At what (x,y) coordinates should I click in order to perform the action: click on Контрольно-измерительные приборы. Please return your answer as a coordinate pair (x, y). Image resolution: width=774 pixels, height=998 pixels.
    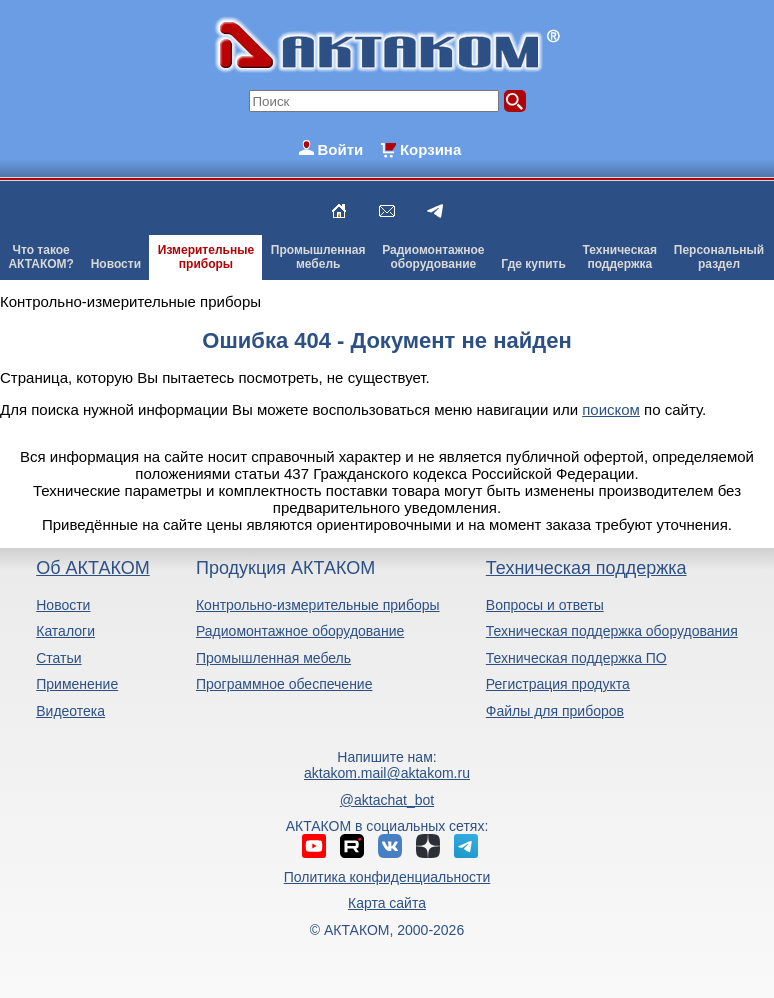
    Looking at the image, I should click on (318, 605).